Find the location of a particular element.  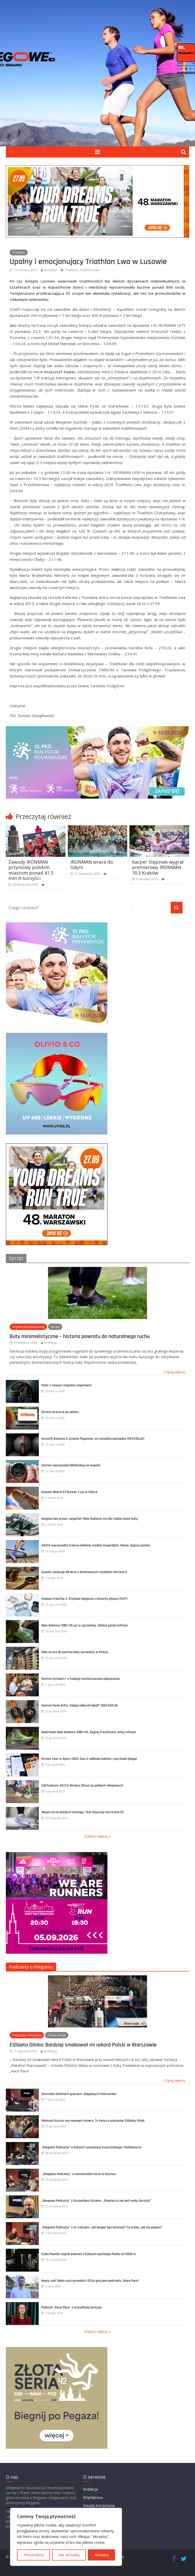

Redakcja is located at coordinates (50, 270).